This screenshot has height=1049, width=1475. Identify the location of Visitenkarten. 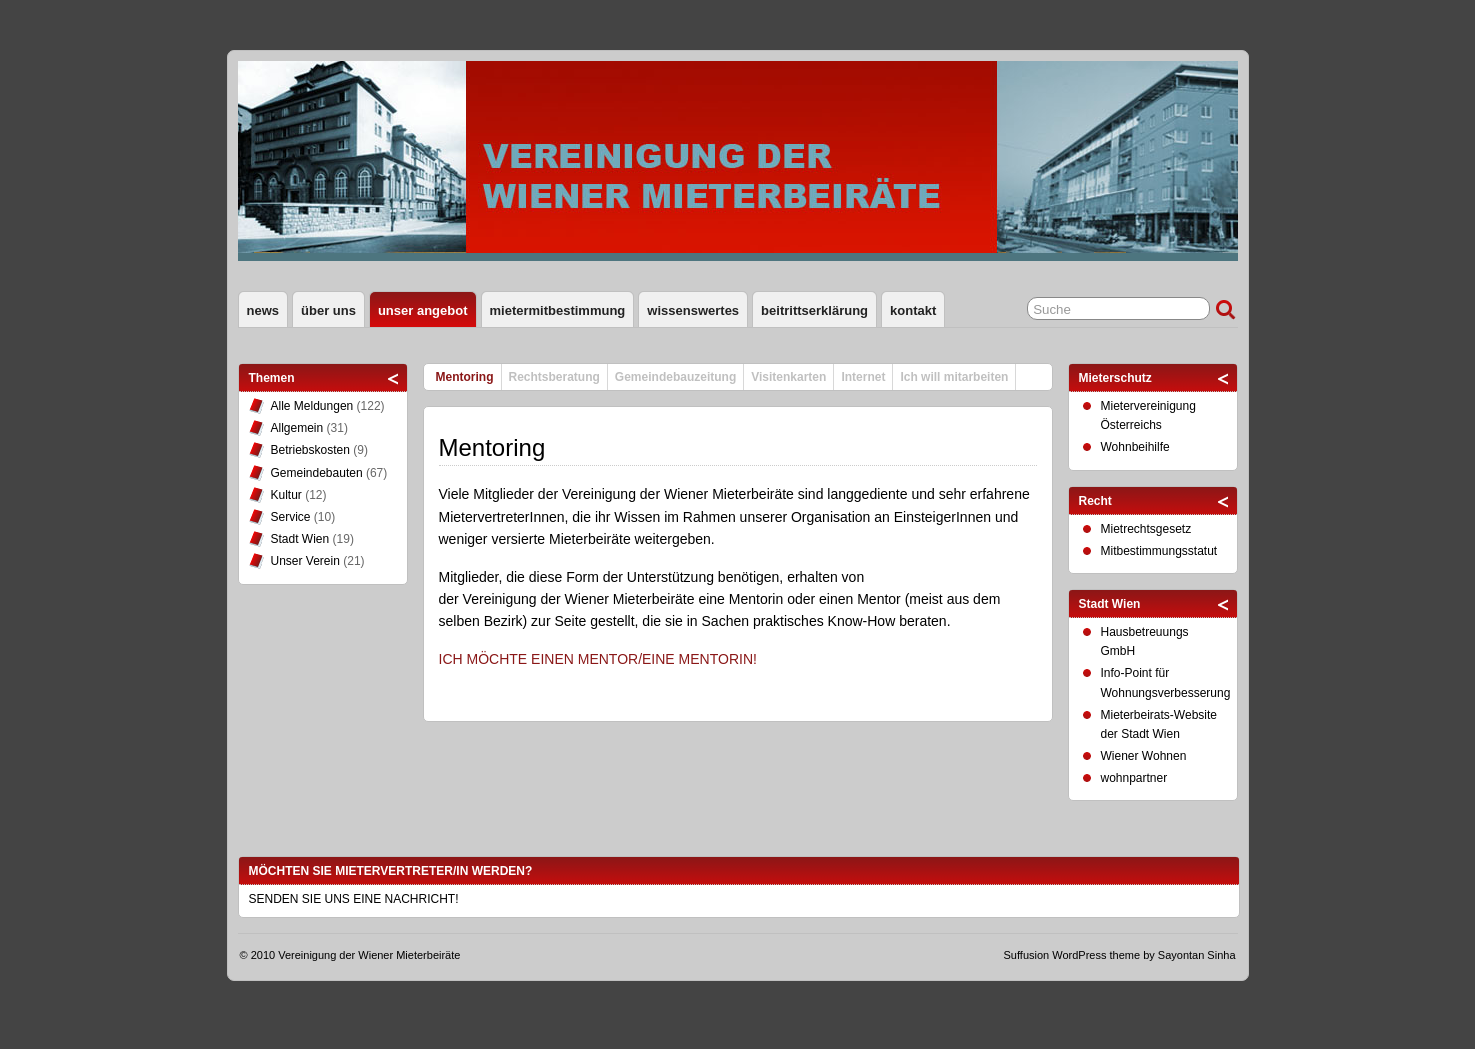
(788, 377).